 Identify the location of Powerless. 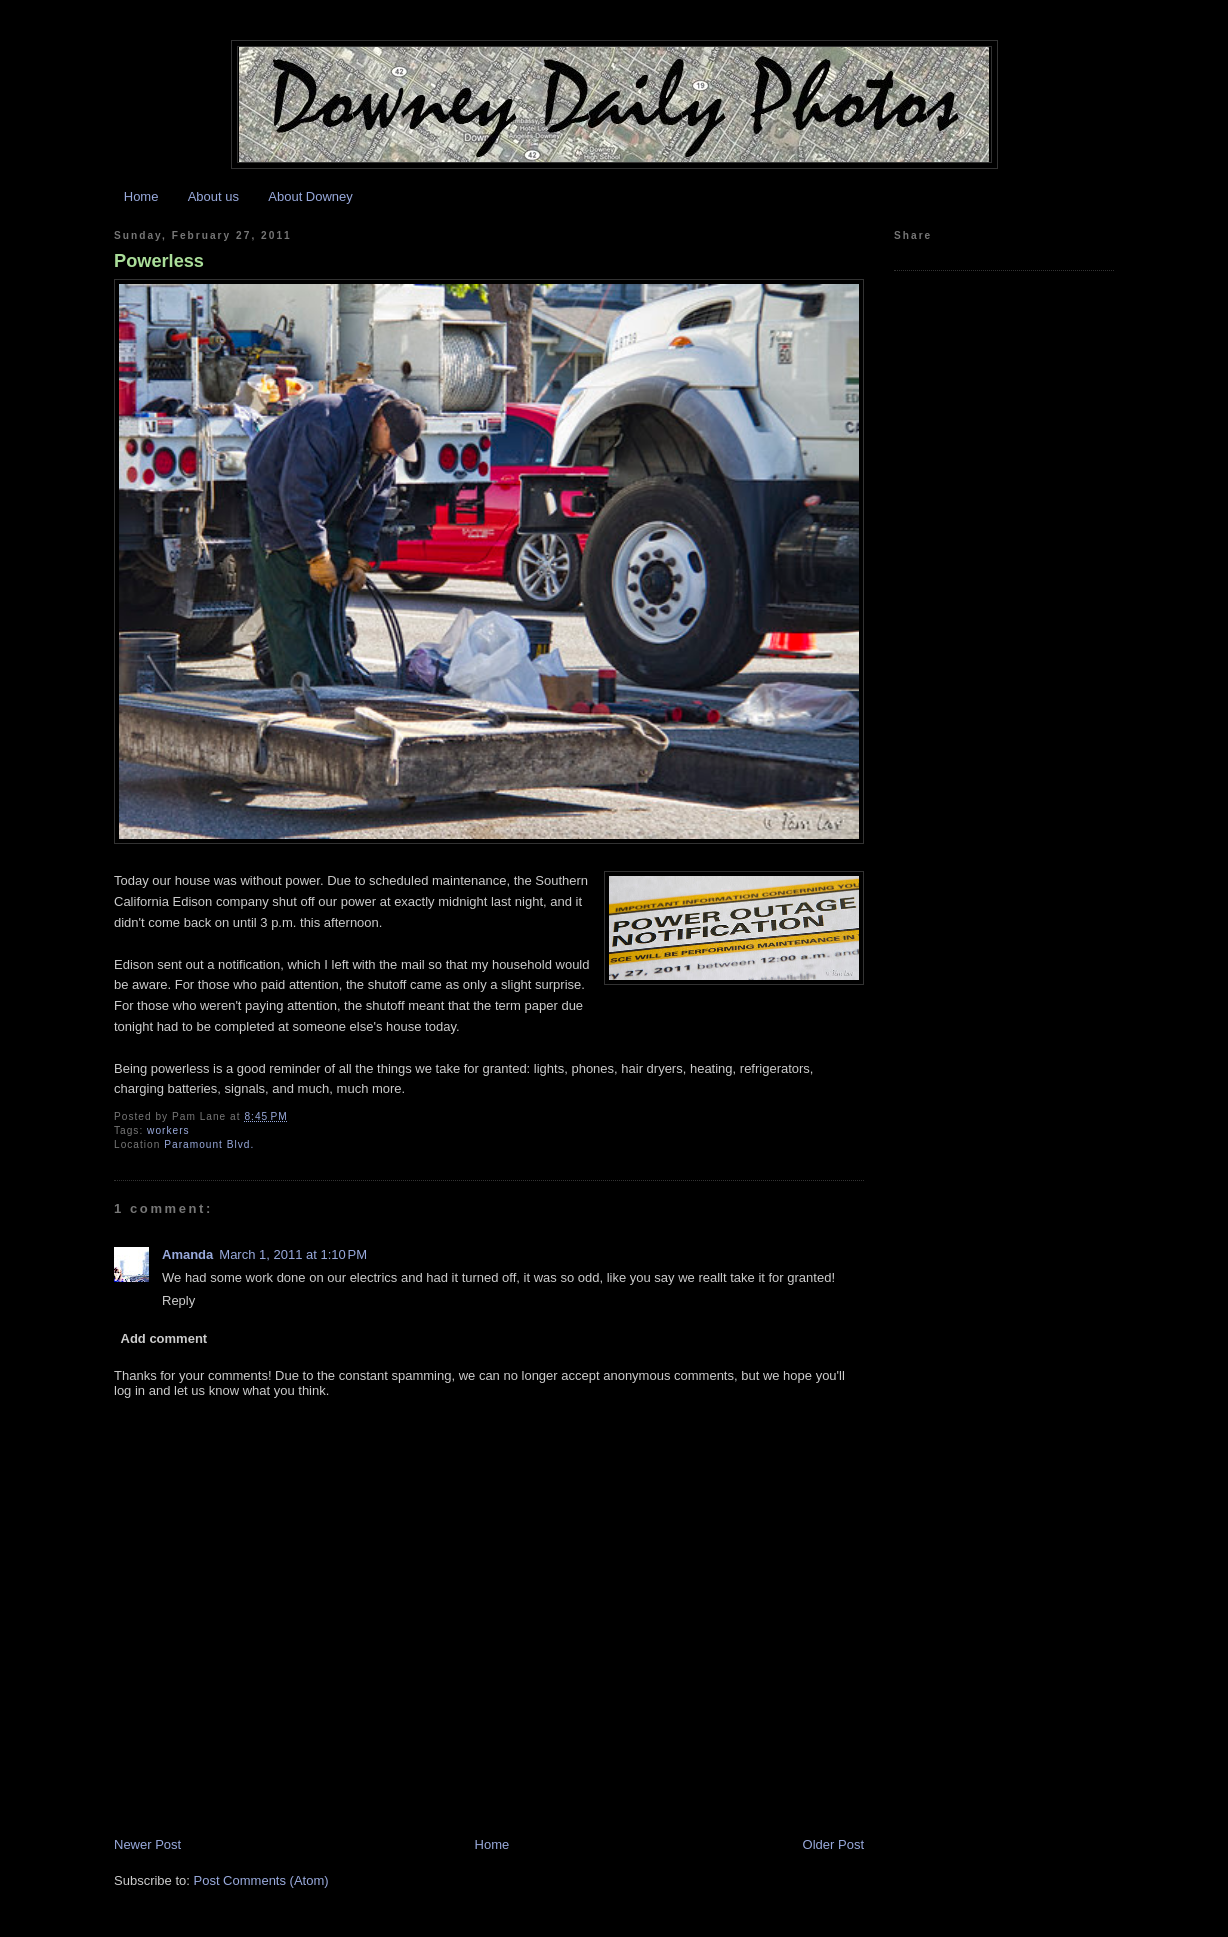
(159, 261).